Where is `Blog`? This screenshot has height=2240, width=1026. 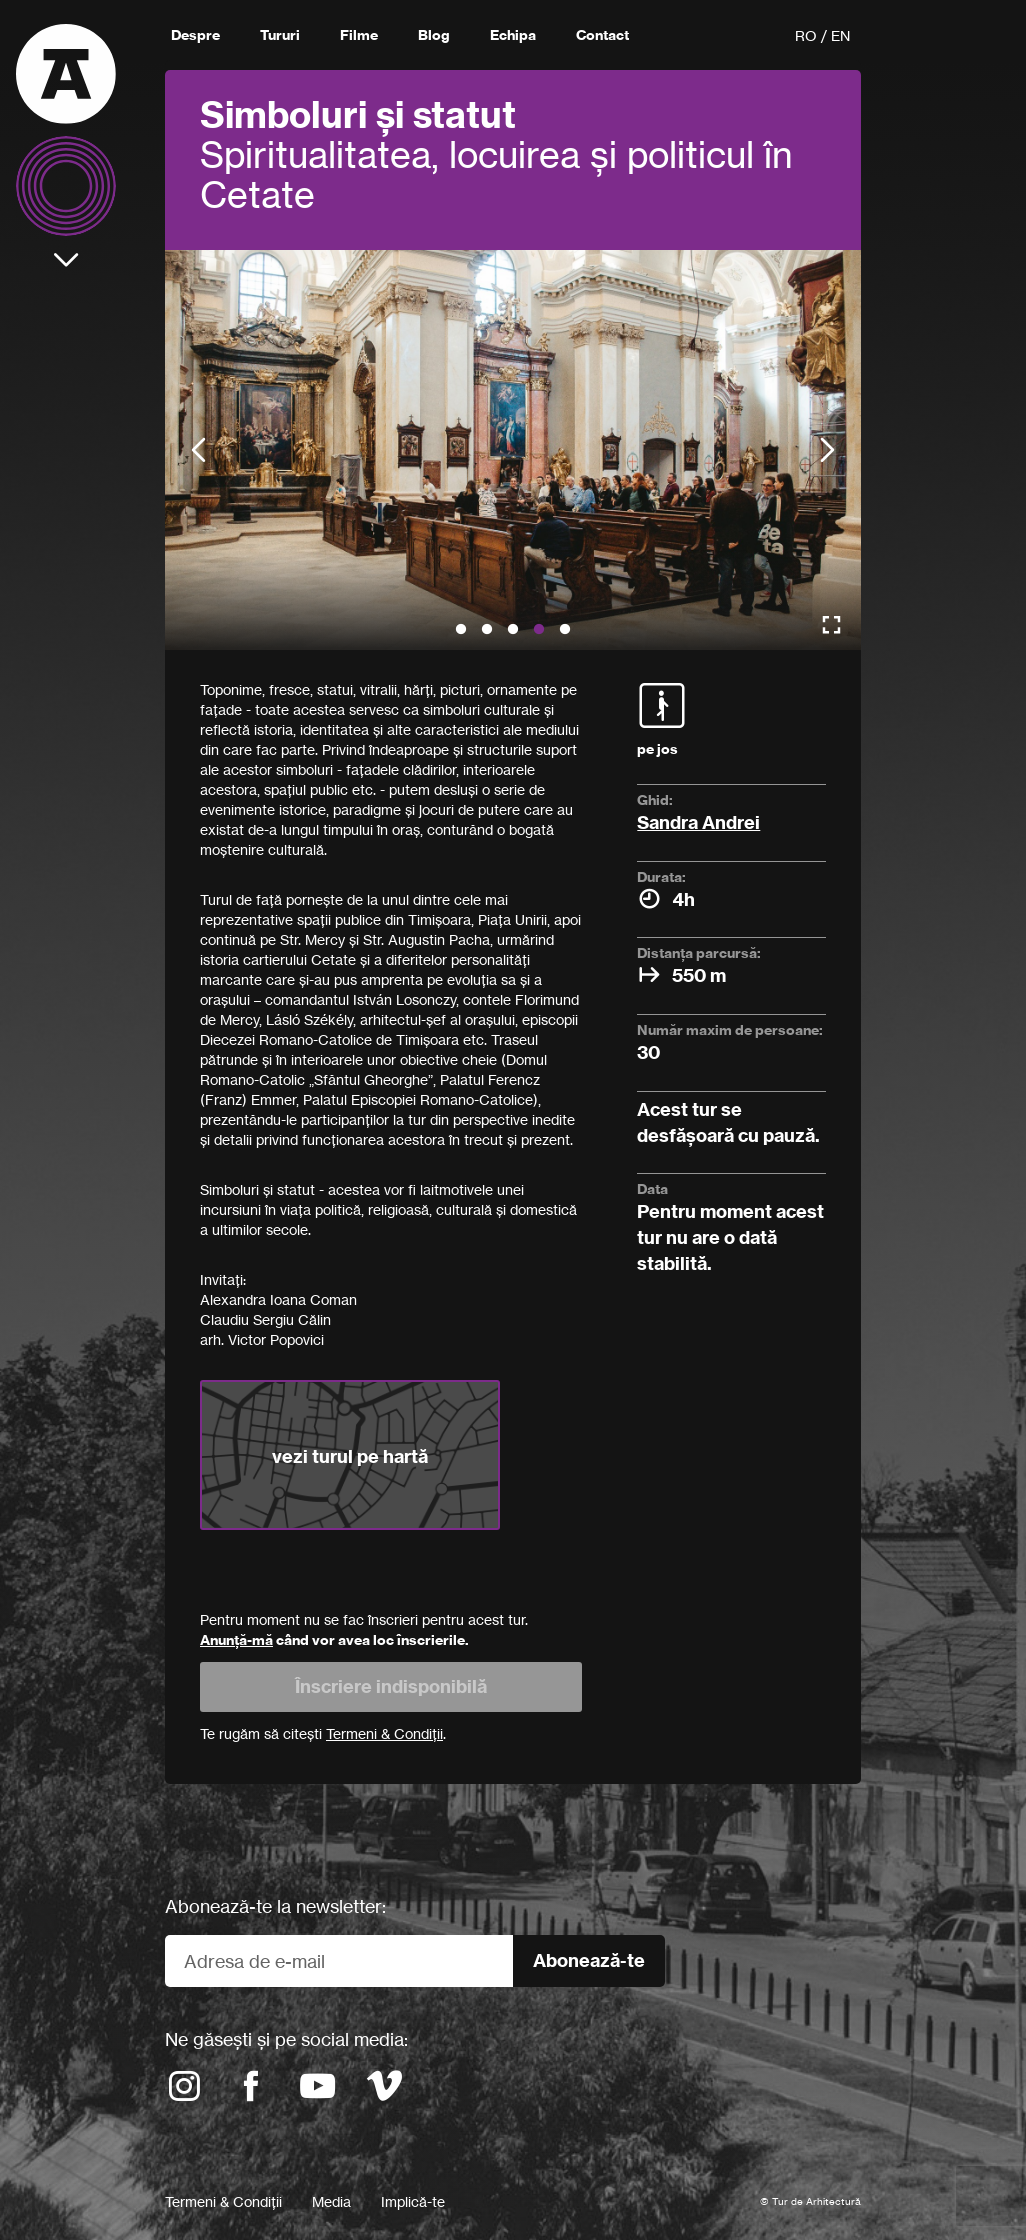 Blog is located at coordinates (434, 35).